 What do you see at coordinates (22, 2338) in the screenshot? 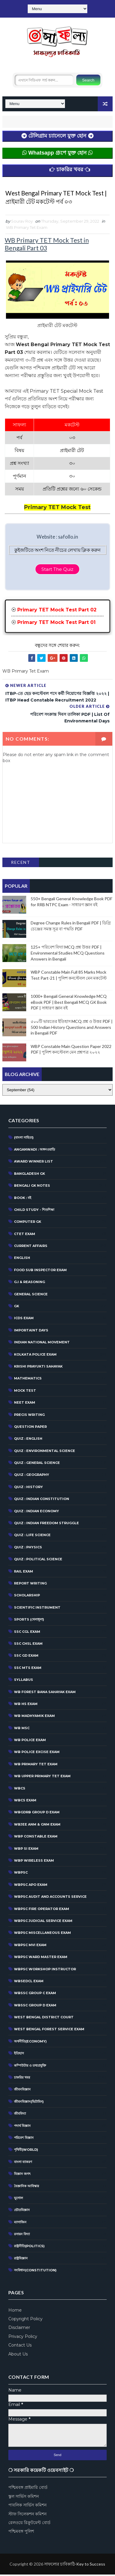
I see `Privacy Policy` at bounding box center [22, 2338].